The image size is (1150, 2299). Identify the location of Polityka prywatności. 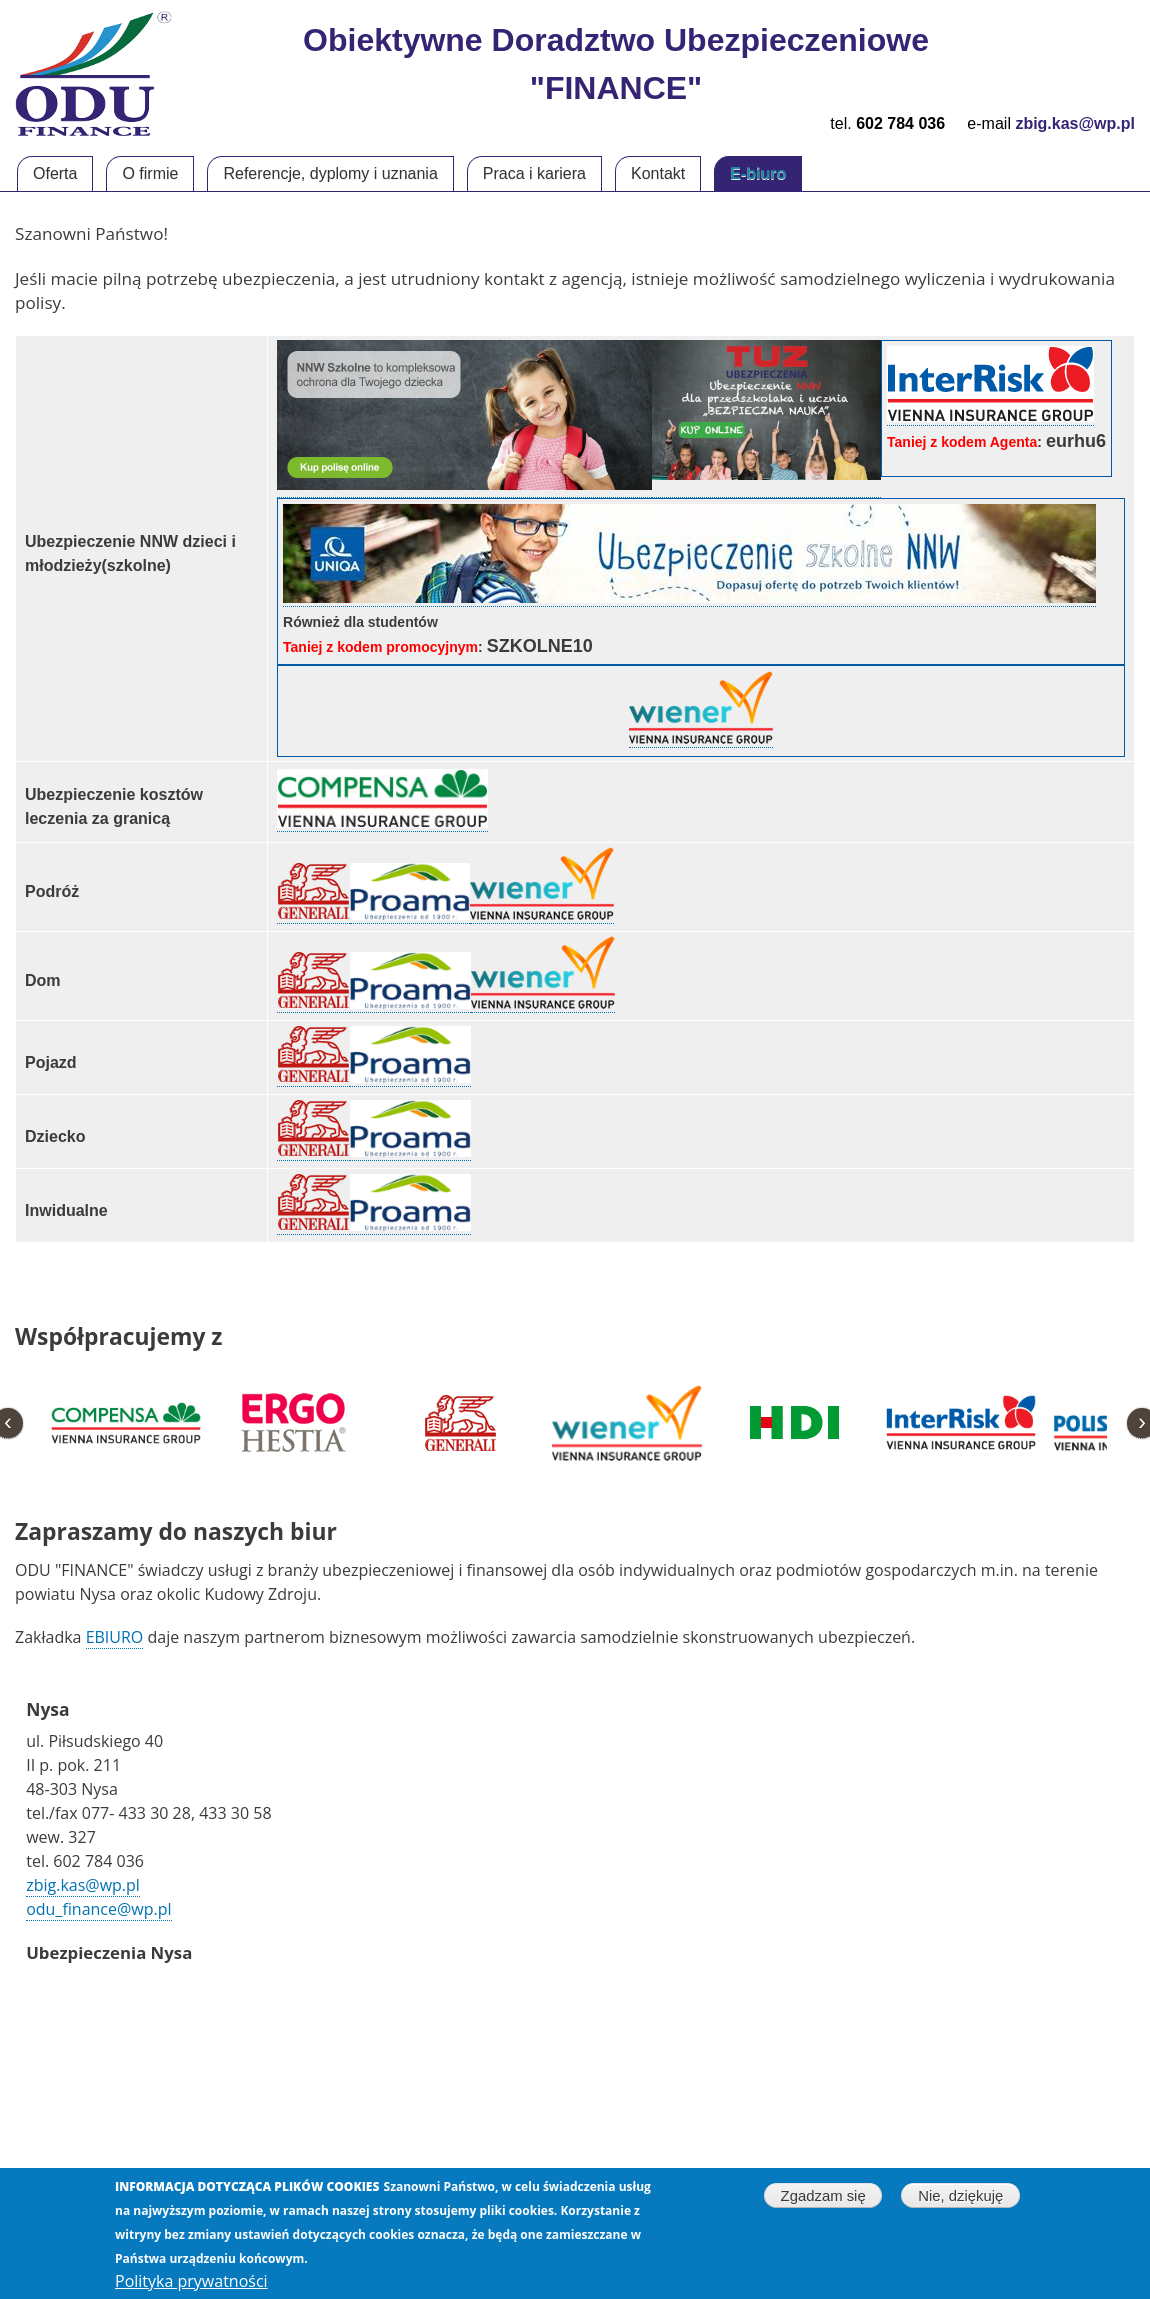
(191, 2282).